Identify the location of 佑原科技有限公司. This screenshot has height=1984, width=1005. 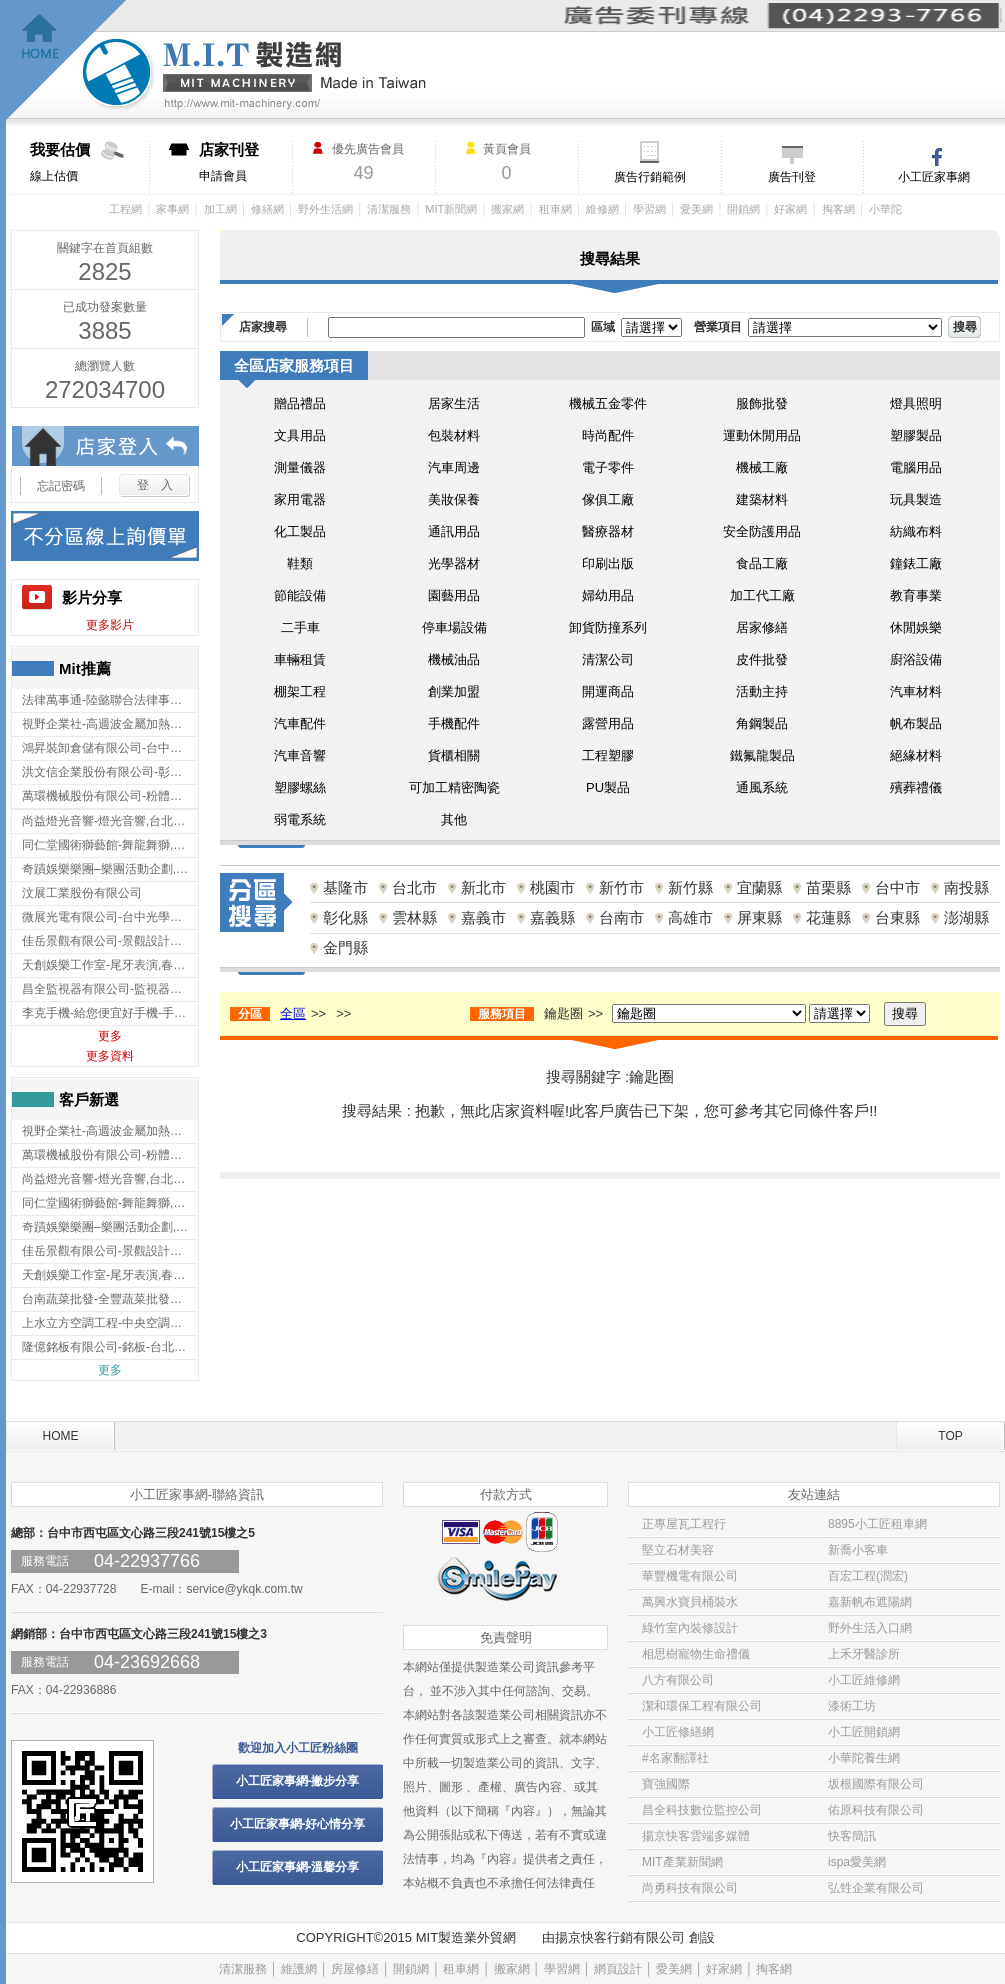
(876, 1810).